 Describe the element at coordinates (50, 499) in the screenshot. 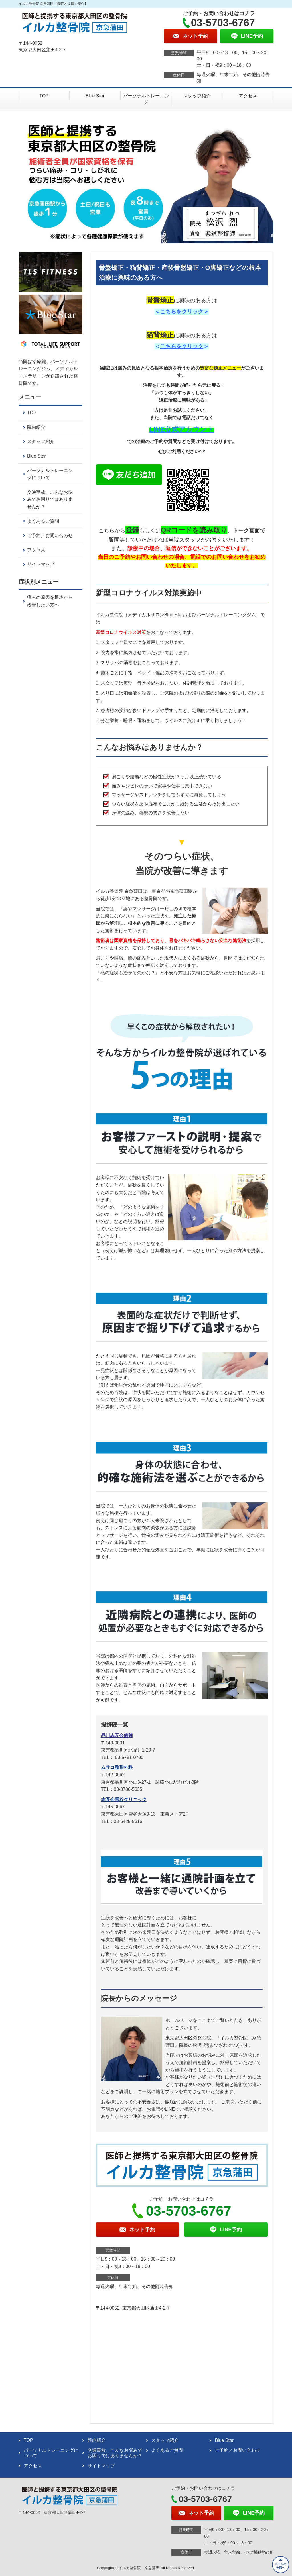

I see `交通事故、こんなお悩みでお困りではありませんか？` at that location.